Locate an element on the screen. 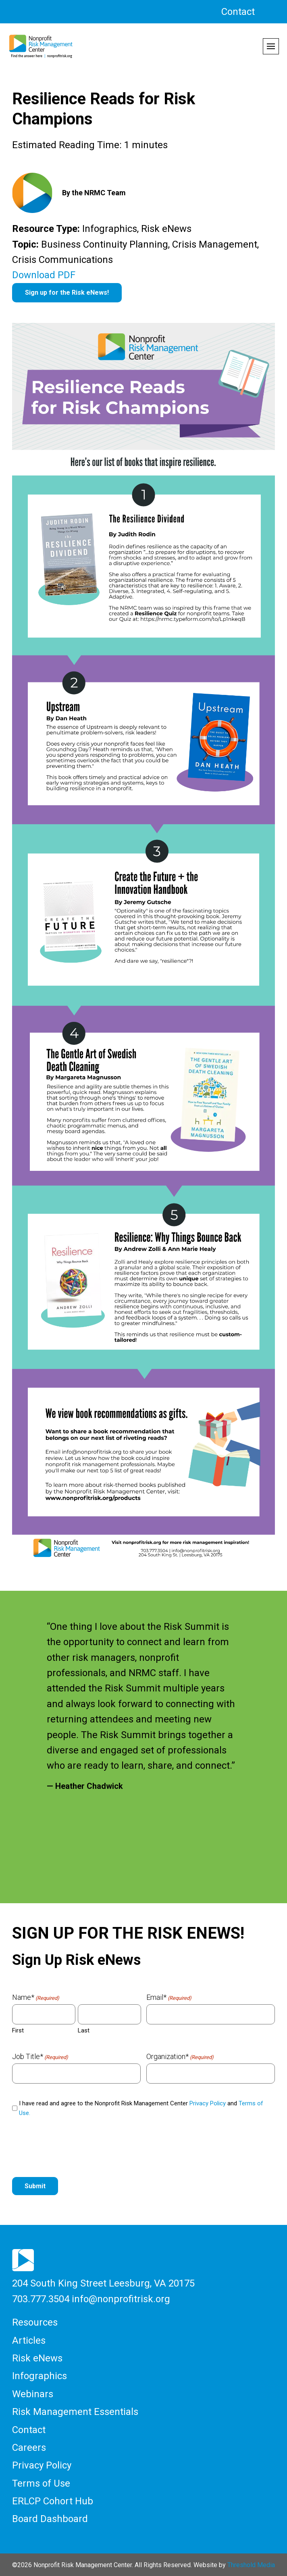  Terms of Use is located at coordinates (41, 2483).